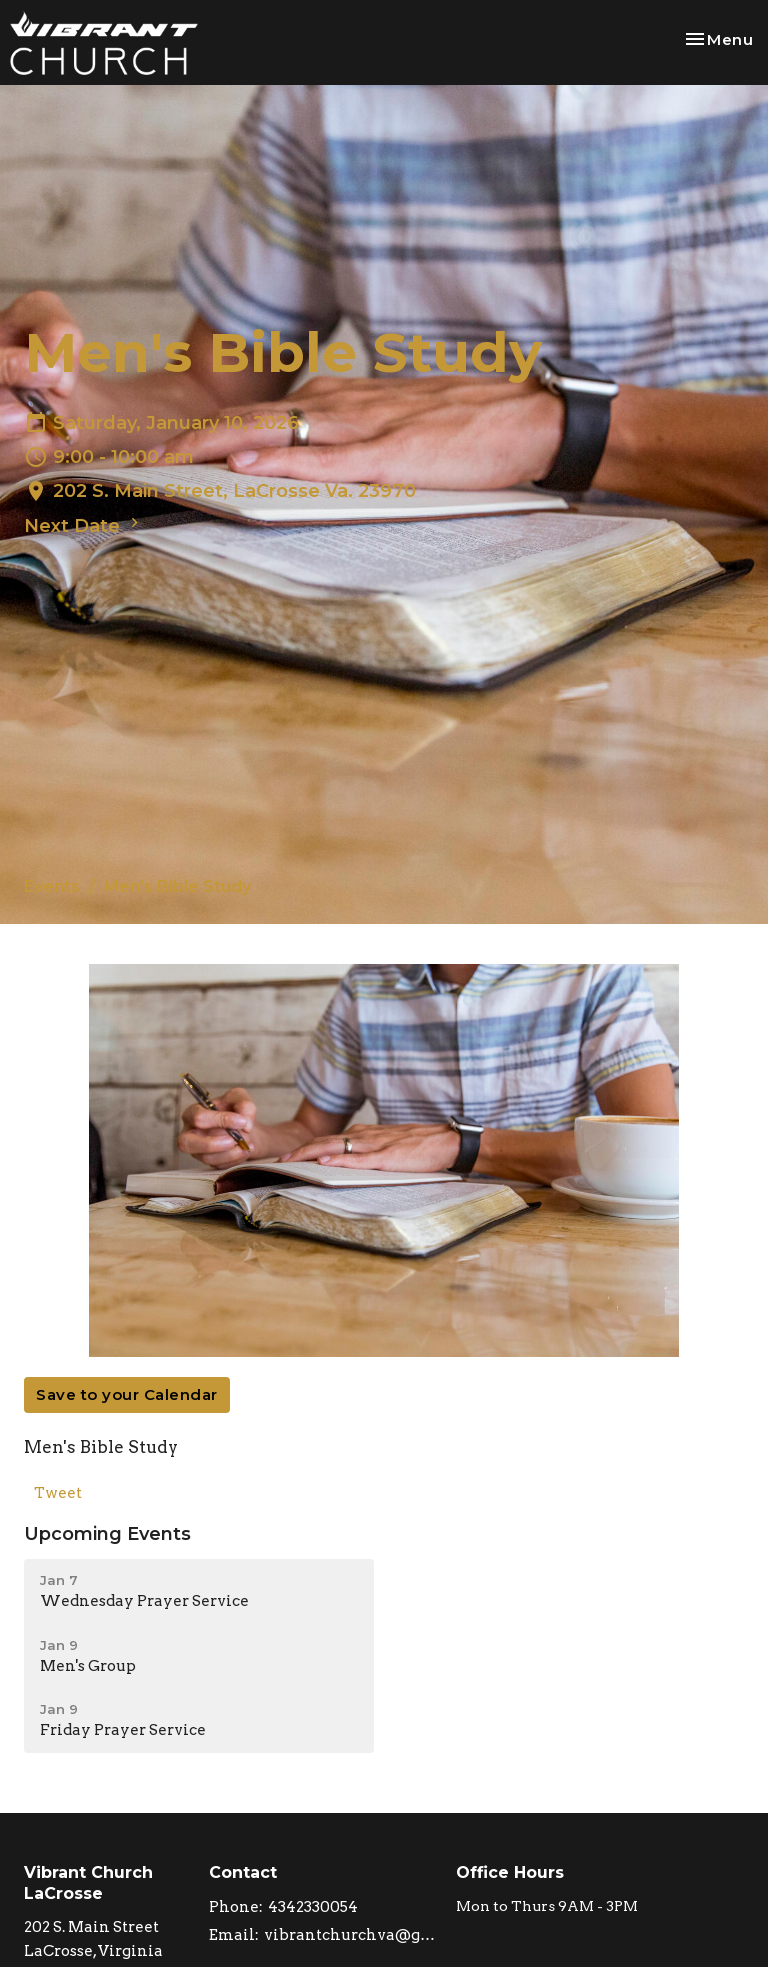 This screenshot has width=768, height=1967. What do you see at coordinates (350, 1935) in the screenshot?
I see `vibrantchurchva@gmail.com` at bounding box center [350, 1935].